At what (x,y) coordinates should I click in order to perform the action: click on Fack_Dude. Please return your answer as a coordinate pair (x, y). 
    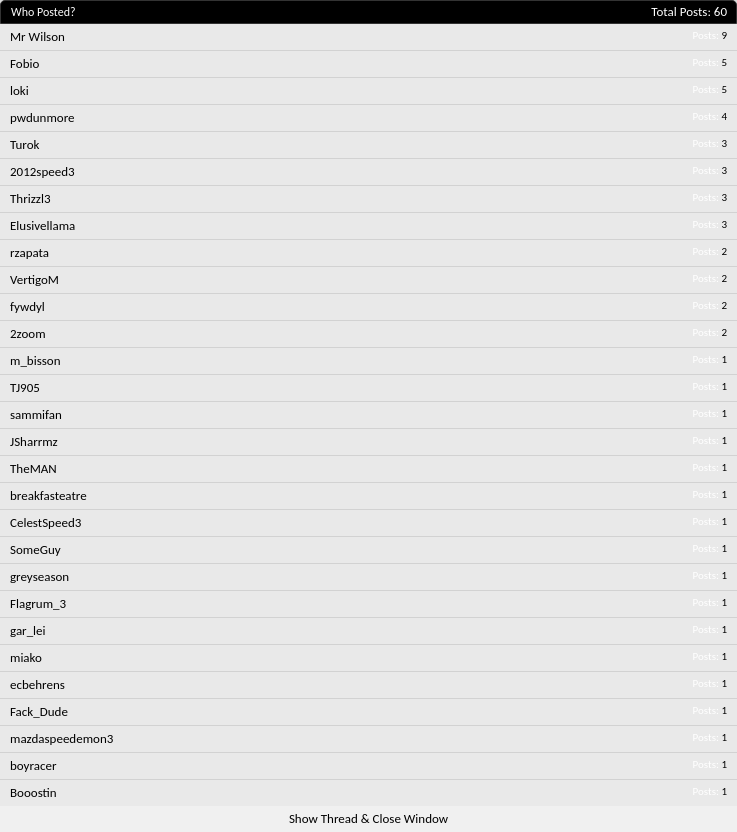
    Looking at the image, I should click on (39, 711).